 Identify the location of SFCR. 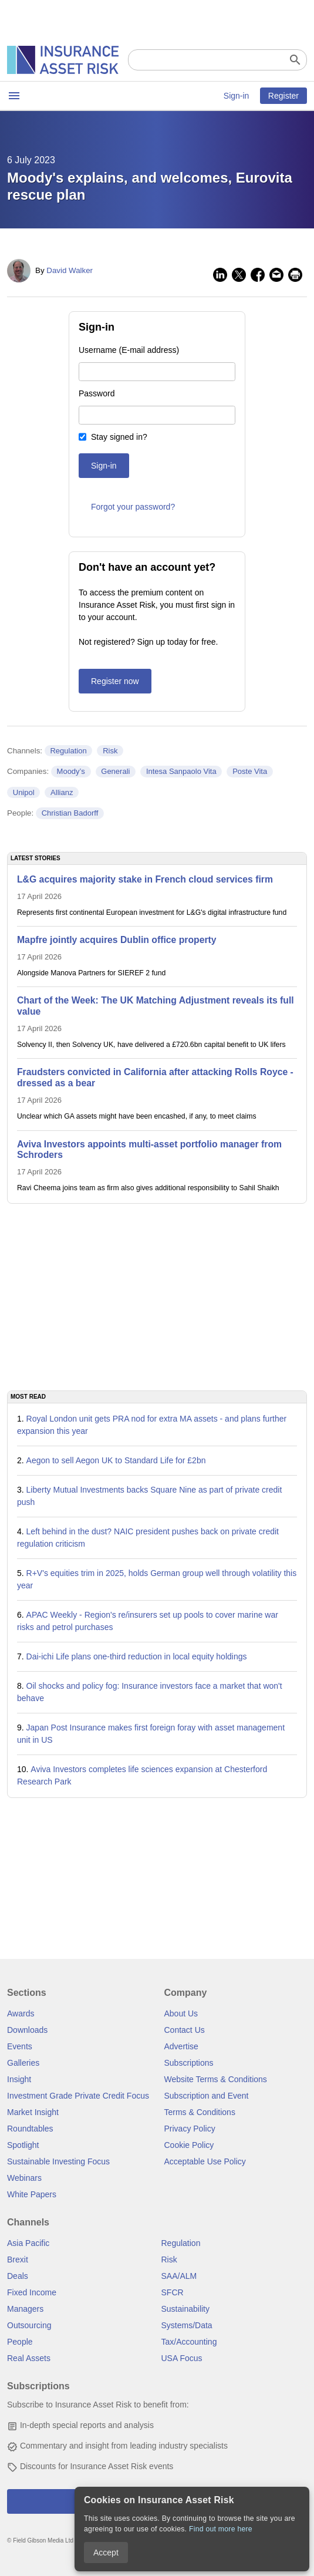
(172, 2292).